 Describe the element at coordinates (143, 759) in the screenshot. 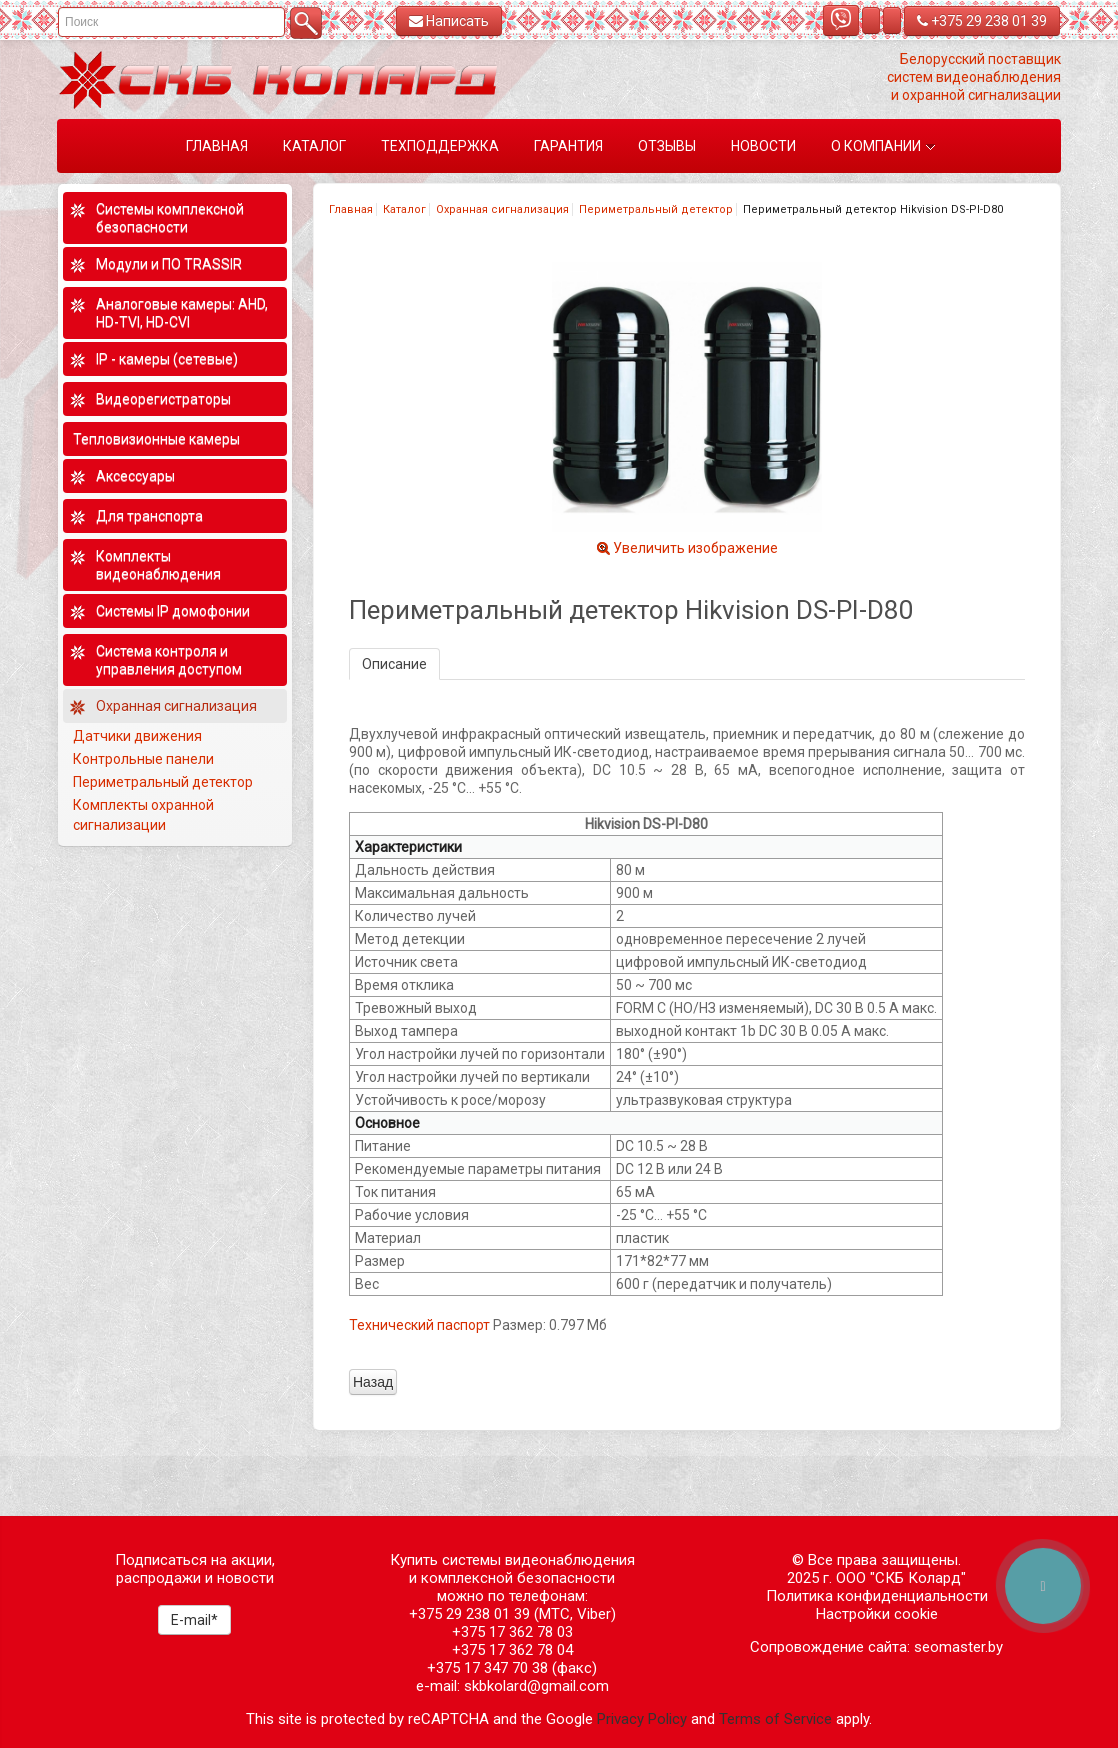

I see `Контрольные панели` at that location.